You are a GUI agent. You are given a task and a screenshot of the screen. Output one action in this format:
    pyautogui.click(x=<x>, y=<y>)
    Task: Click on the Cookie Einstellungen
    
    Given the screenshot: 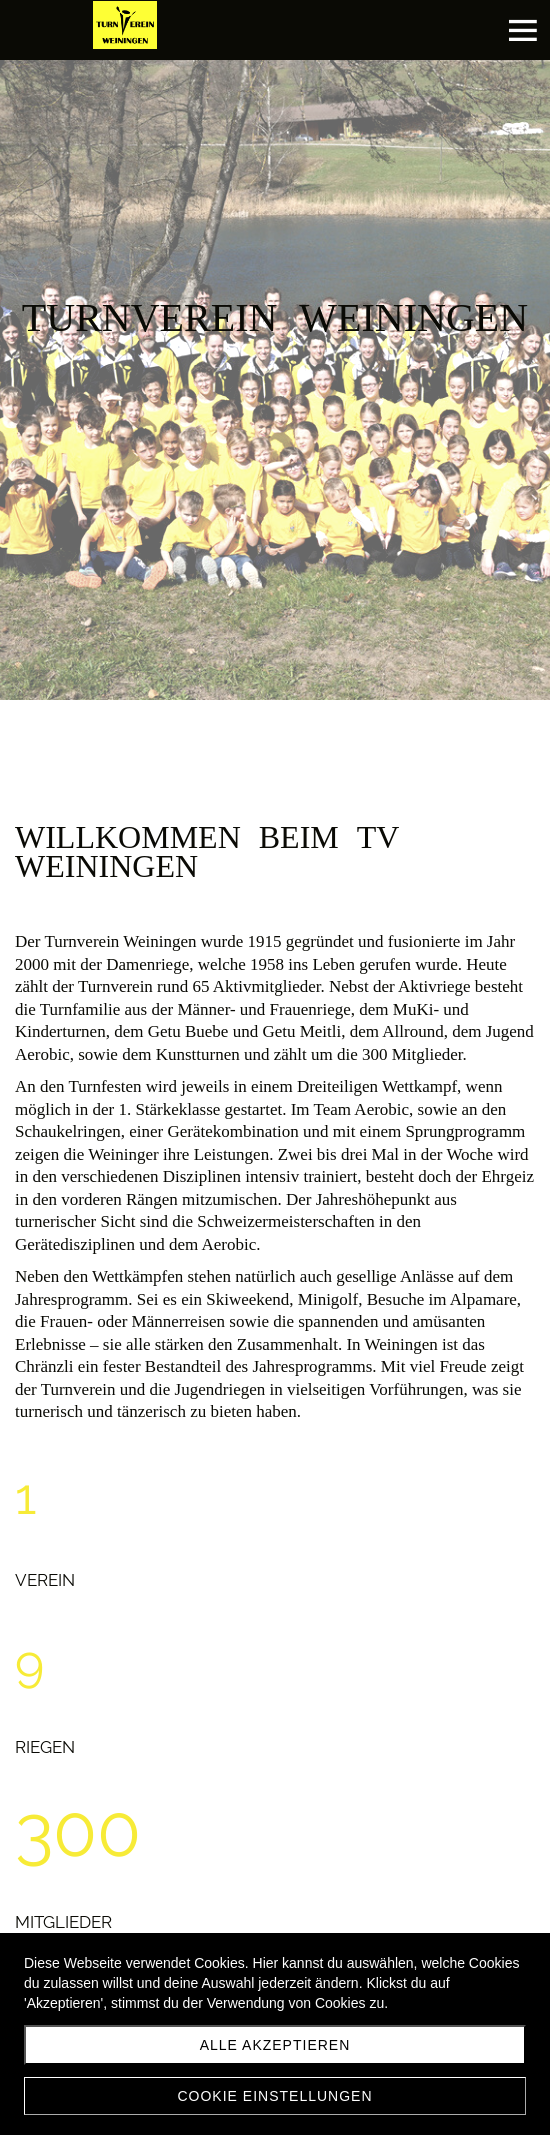 What is the action you would take?
    pyautogui.click(x=274, y=2096)
    